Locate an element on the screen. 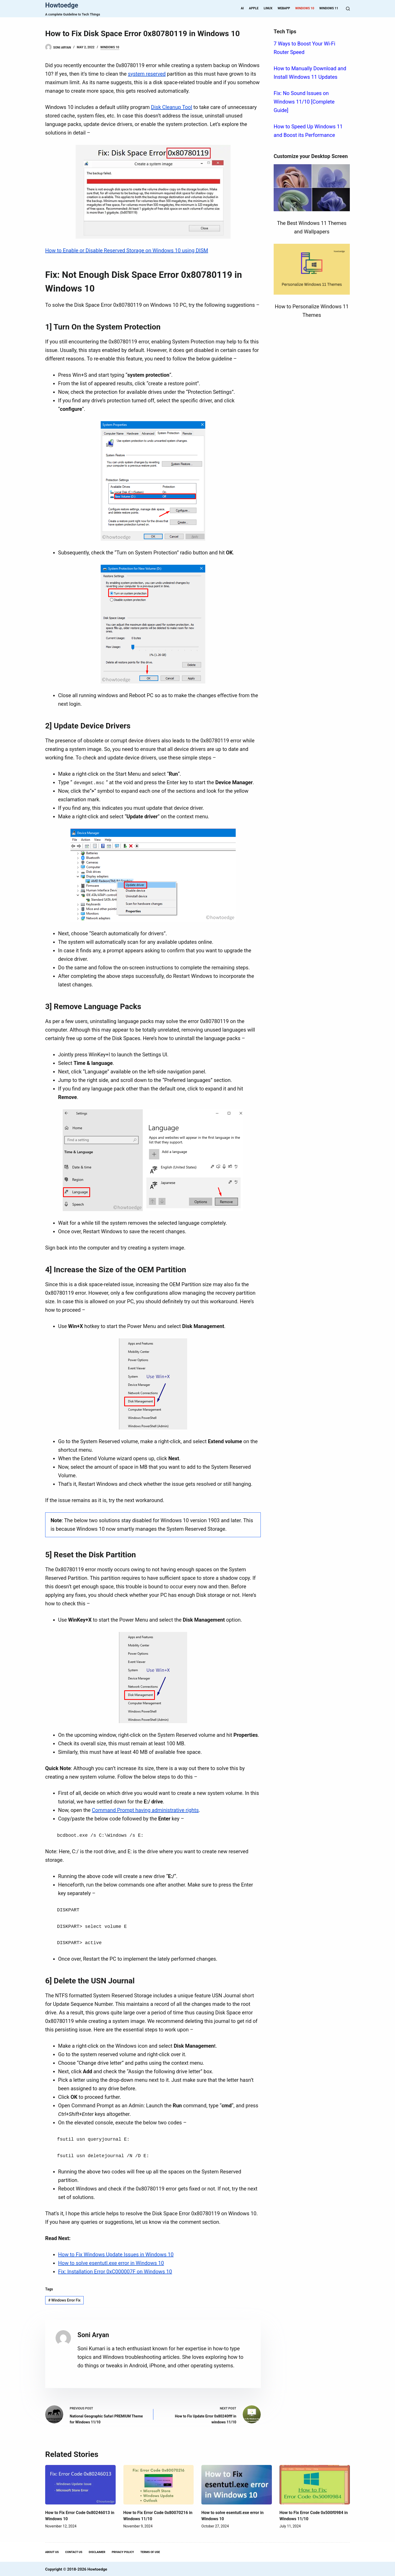 Image resolution: width=395 pixels, height=2576 pixels. Windows 11 is located at coordinates (328, 8).